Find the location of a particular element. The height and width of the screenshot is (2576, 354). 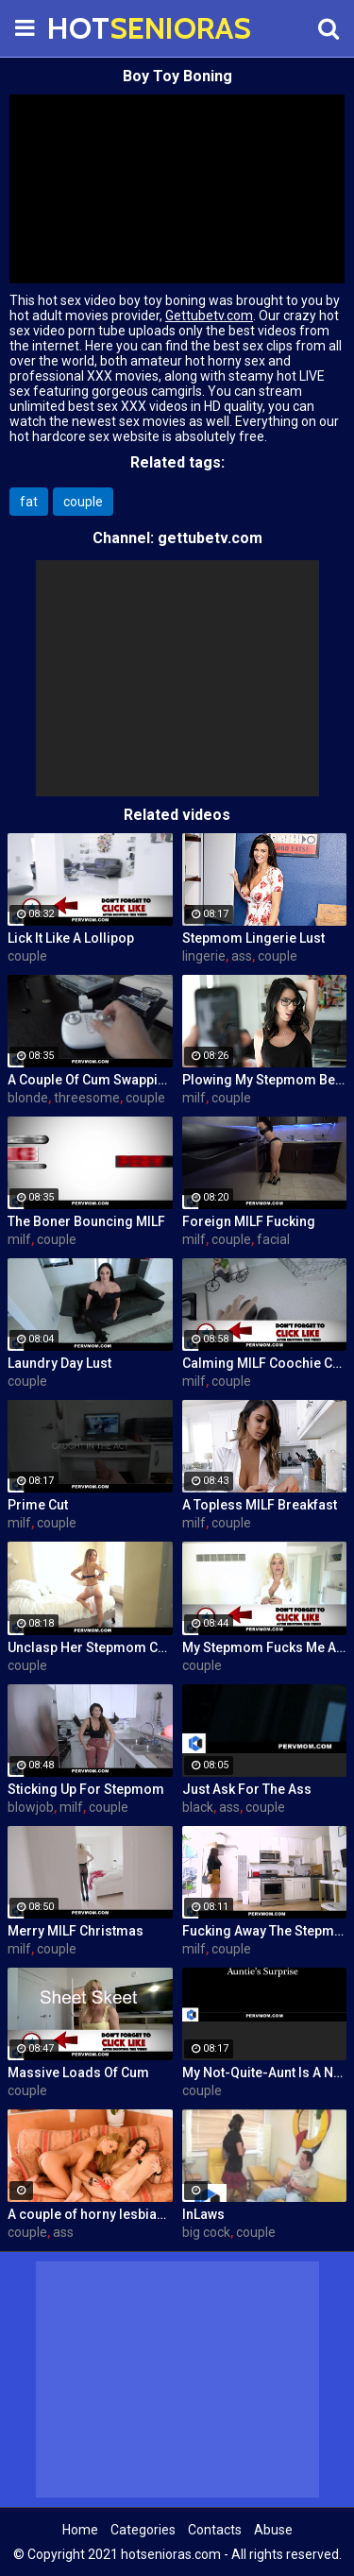

Prime Cut is located at coordinates (38, 1504).